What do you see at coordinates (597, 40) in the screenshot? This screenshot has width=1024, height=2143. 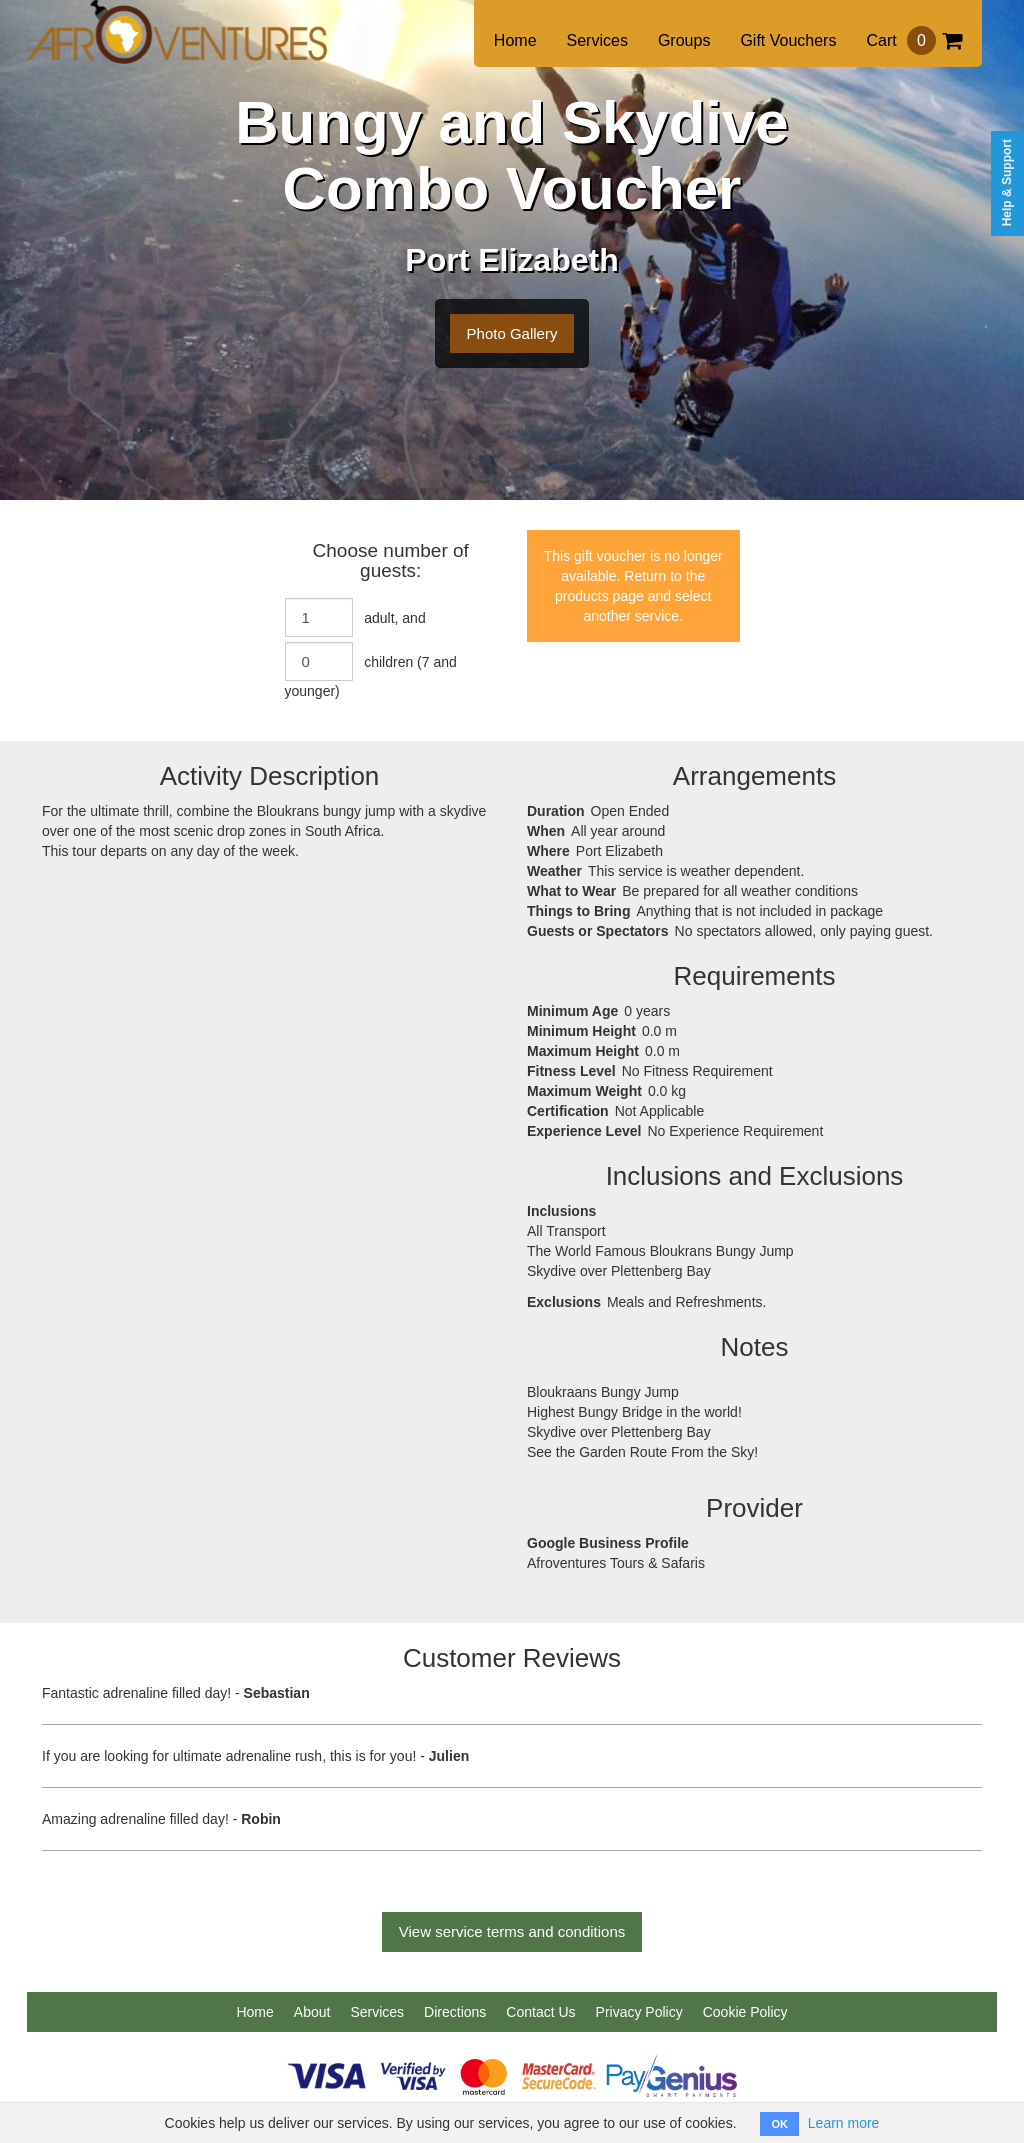 I see `Services` at bounding box center [597, 40].